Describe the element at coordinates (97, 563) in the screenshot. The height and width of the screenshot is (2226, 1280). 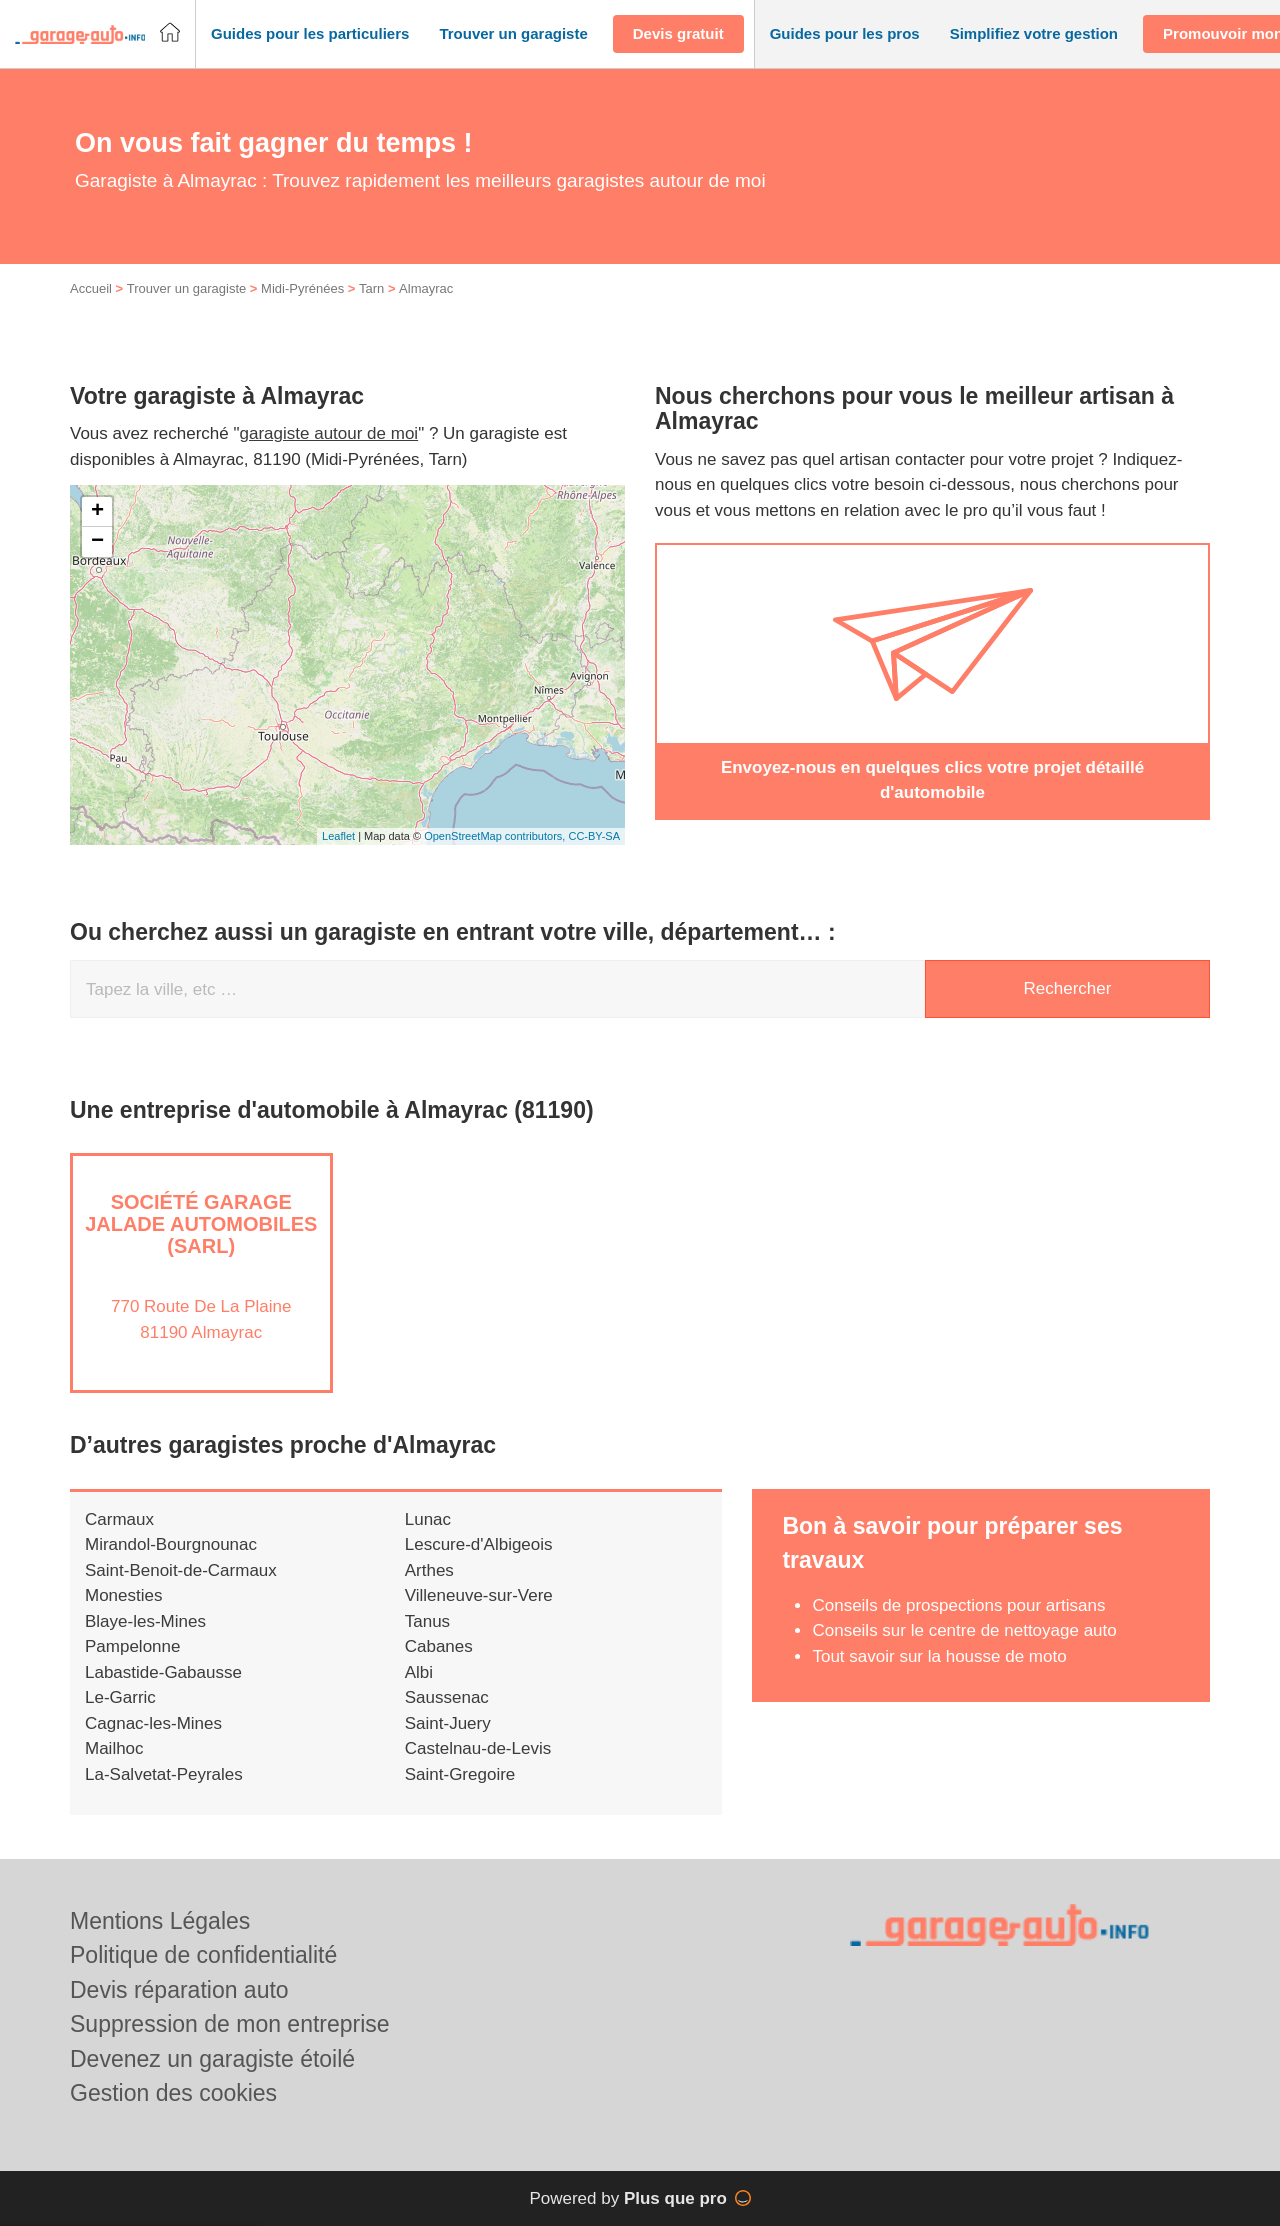
I see `− [button]` at that location.